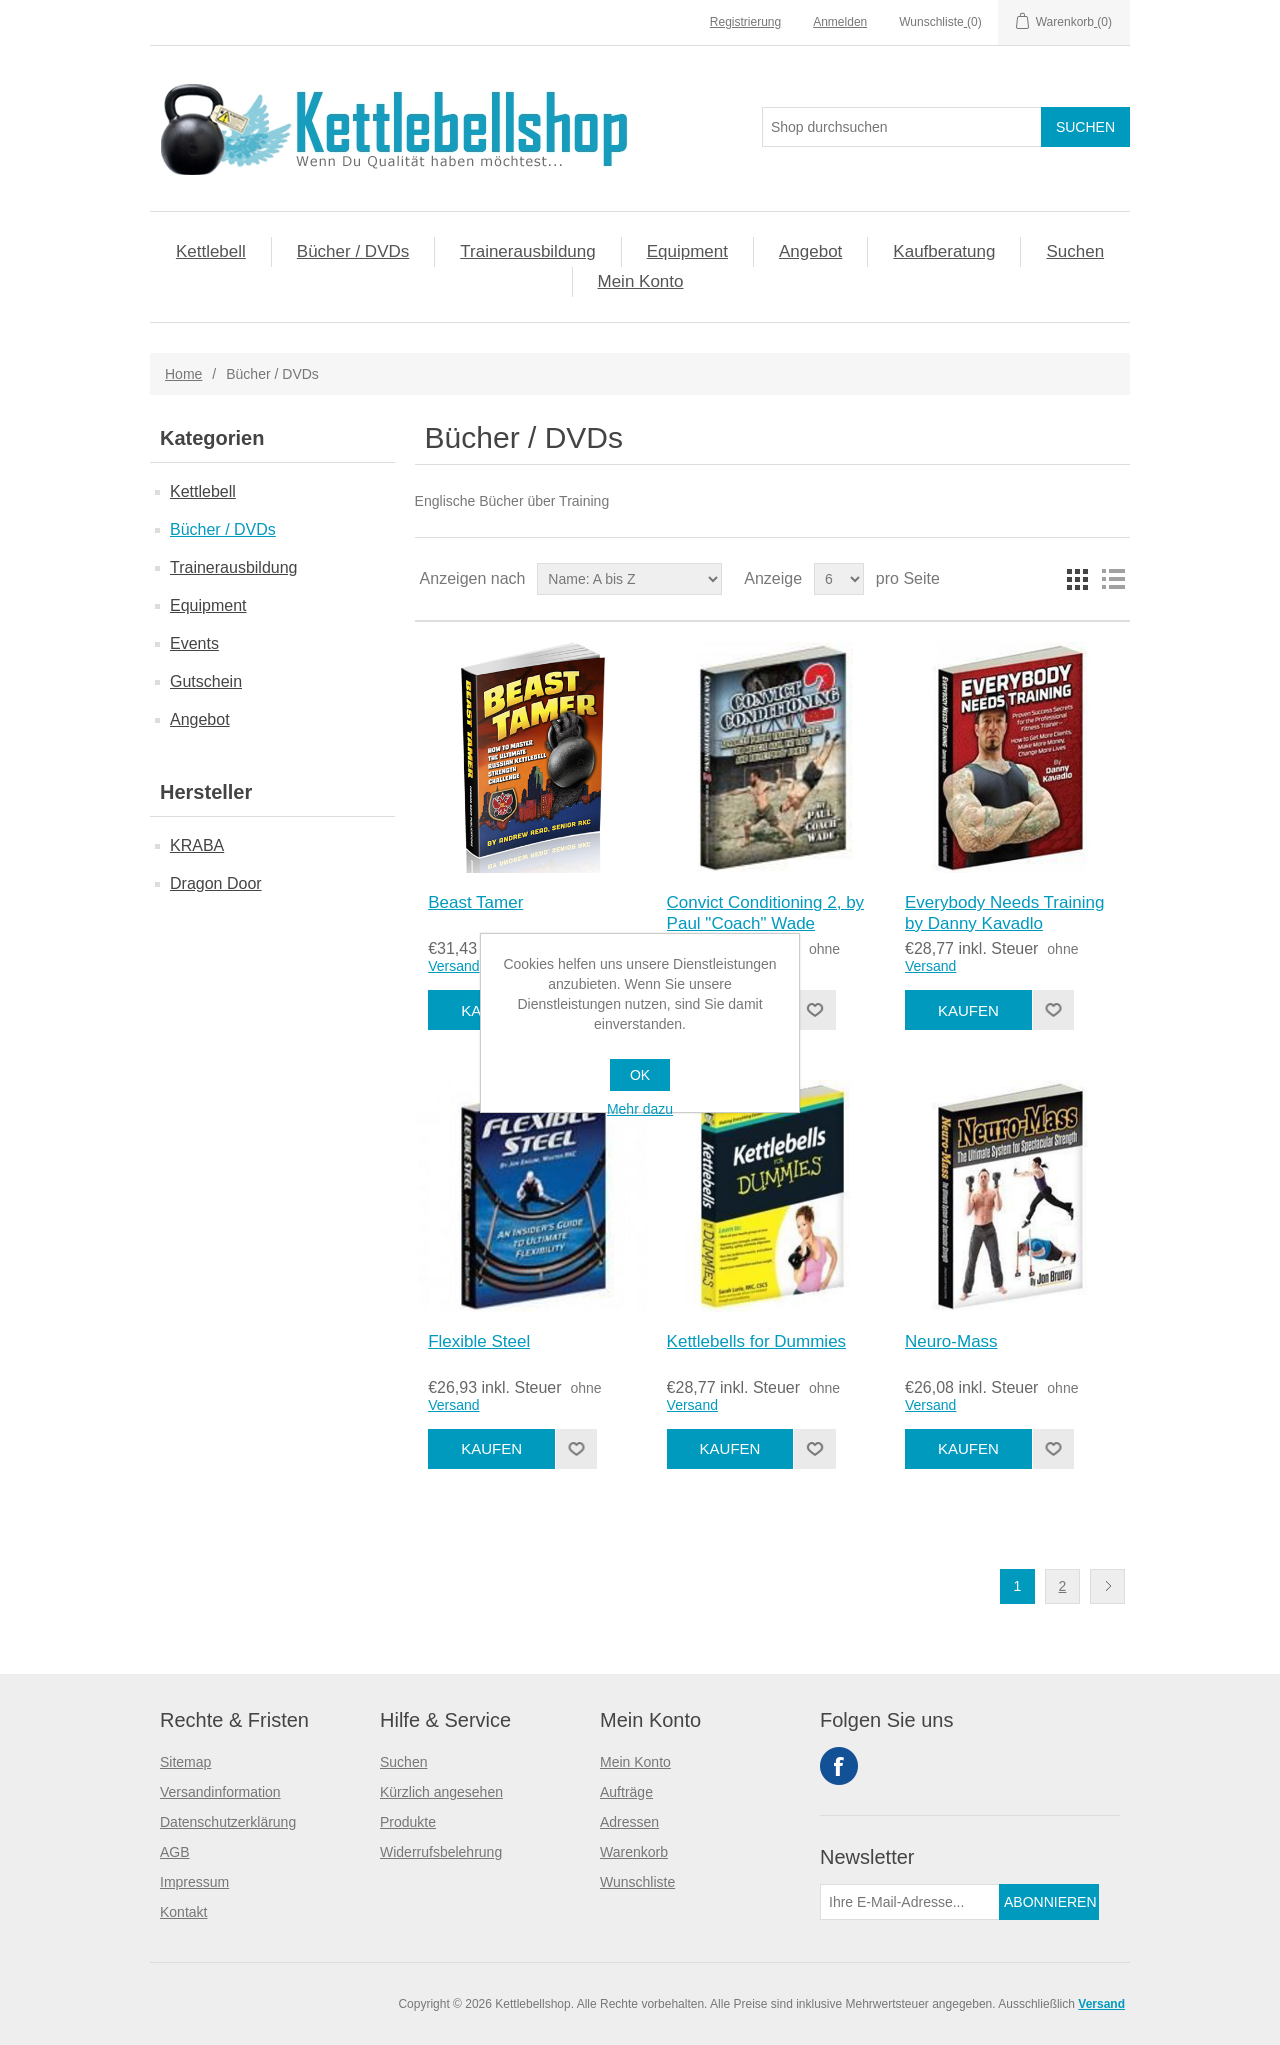  What do you see at coordinates (1107, 1586) in the screenshot?
I see `Nächste` at bounding box center [1107, 1586].